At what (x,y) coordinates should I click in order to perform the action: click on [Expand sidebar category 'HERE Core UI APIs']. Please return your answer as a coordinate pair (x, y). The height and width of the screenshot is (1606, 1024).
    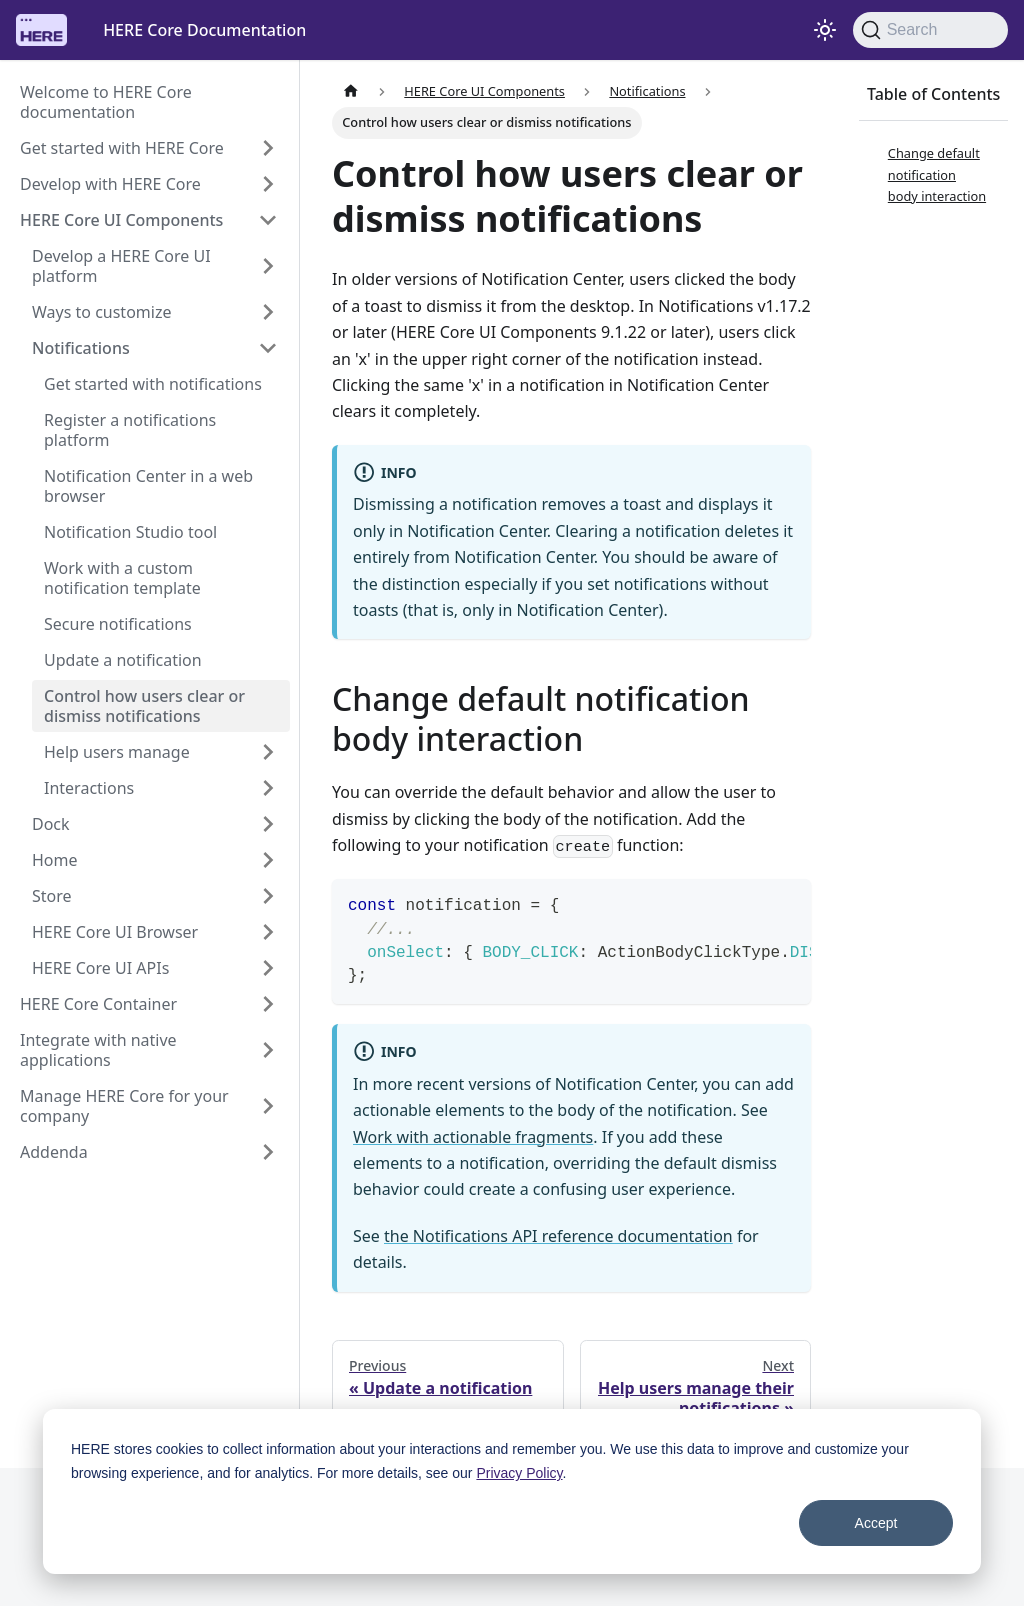
    Looking at the image, I should click on (268, 968).